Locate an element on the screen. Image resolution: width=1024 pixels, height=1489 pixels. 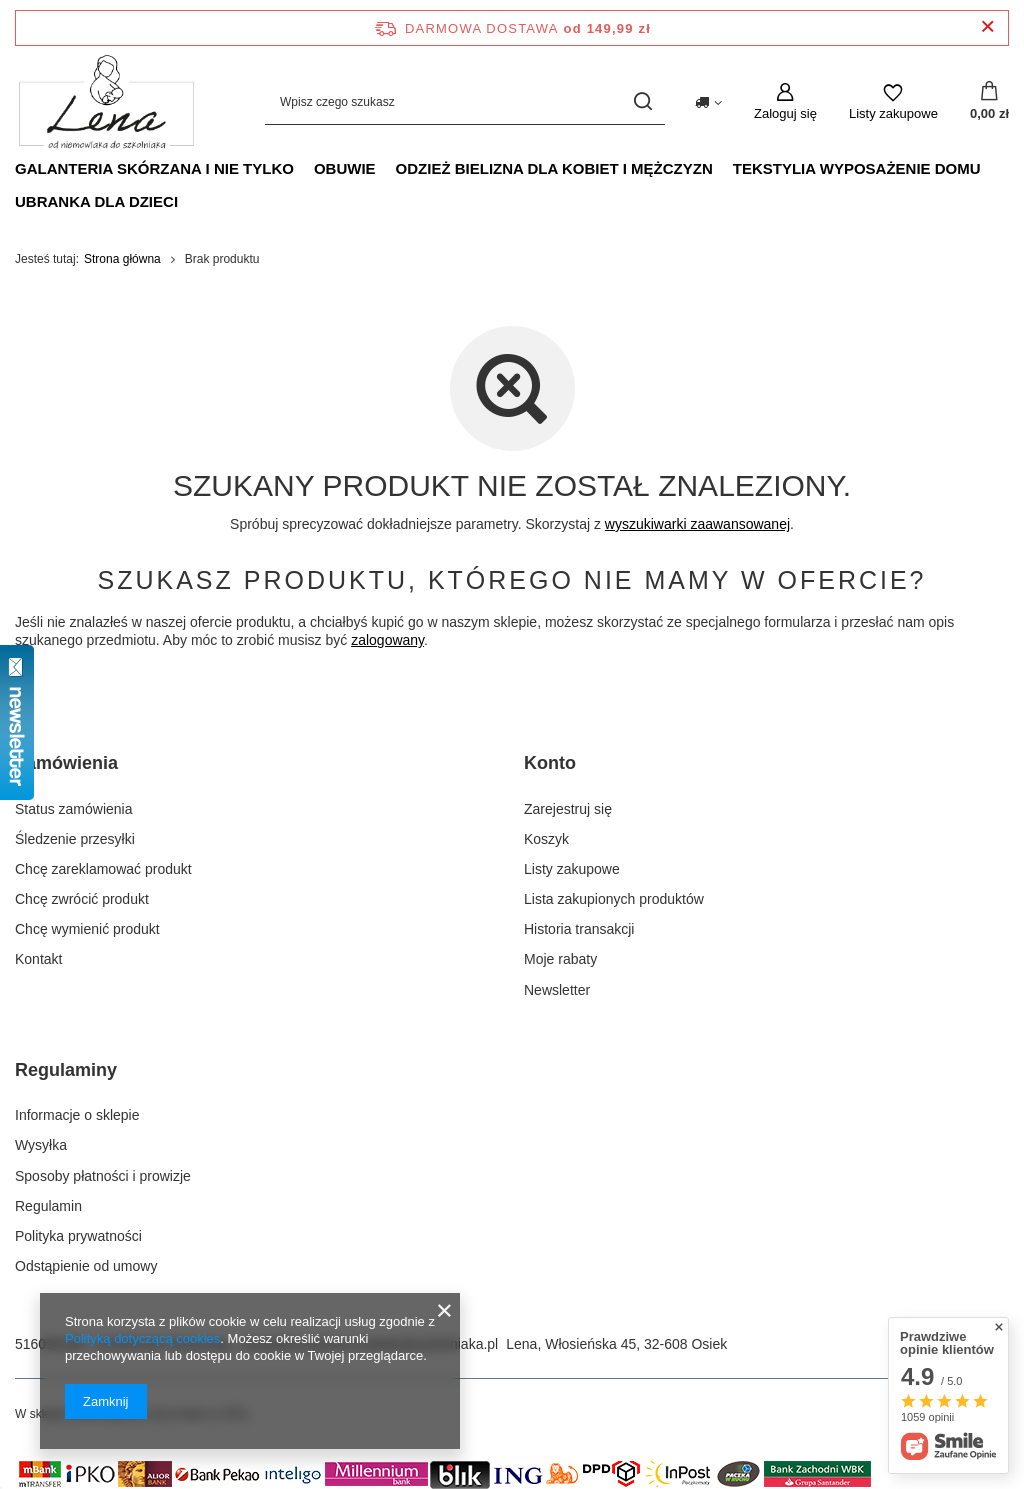
Zarejestruj się [Element stopki: Zarejestruj się] is located at coordinates (568, 809).